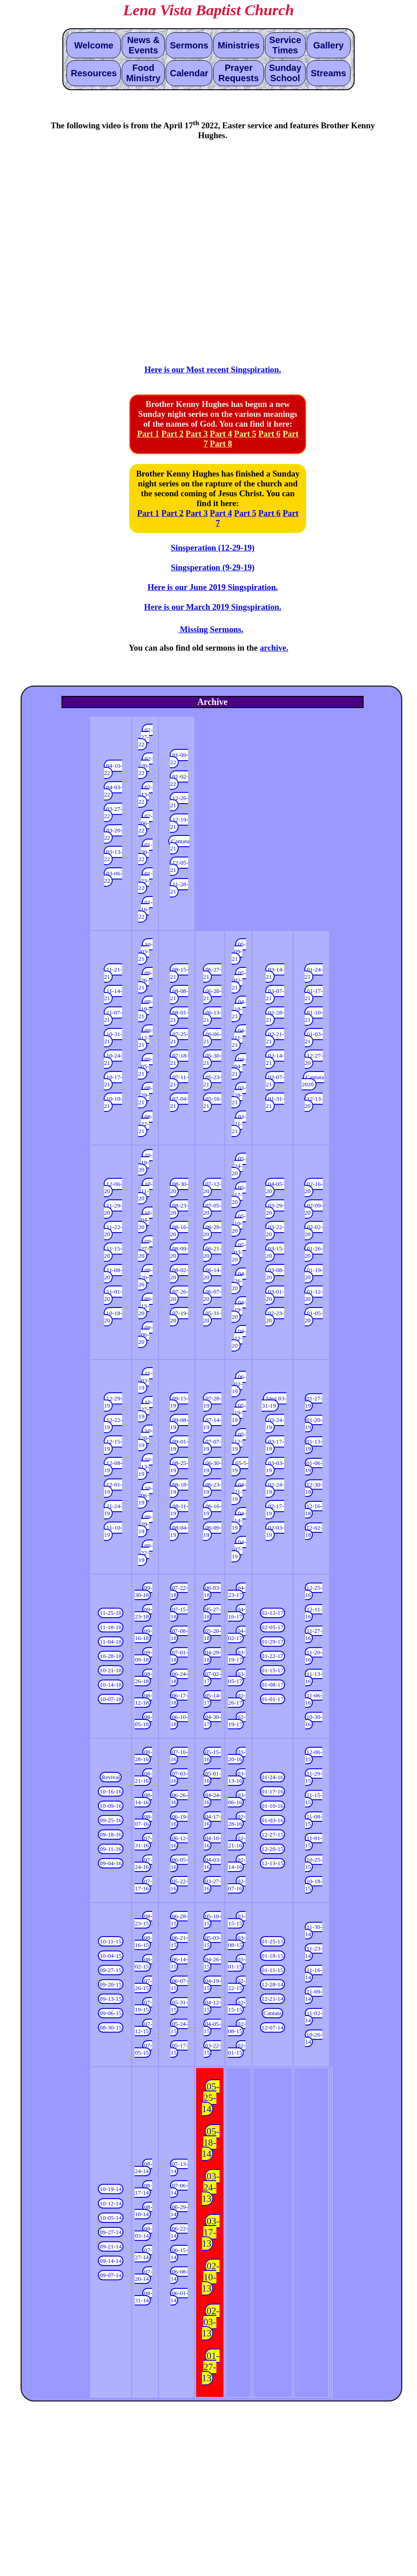  What do you see at coordinates (273, 1984) in the screenshot?
I see `12-28-14` at bounding box center [273, 1984].